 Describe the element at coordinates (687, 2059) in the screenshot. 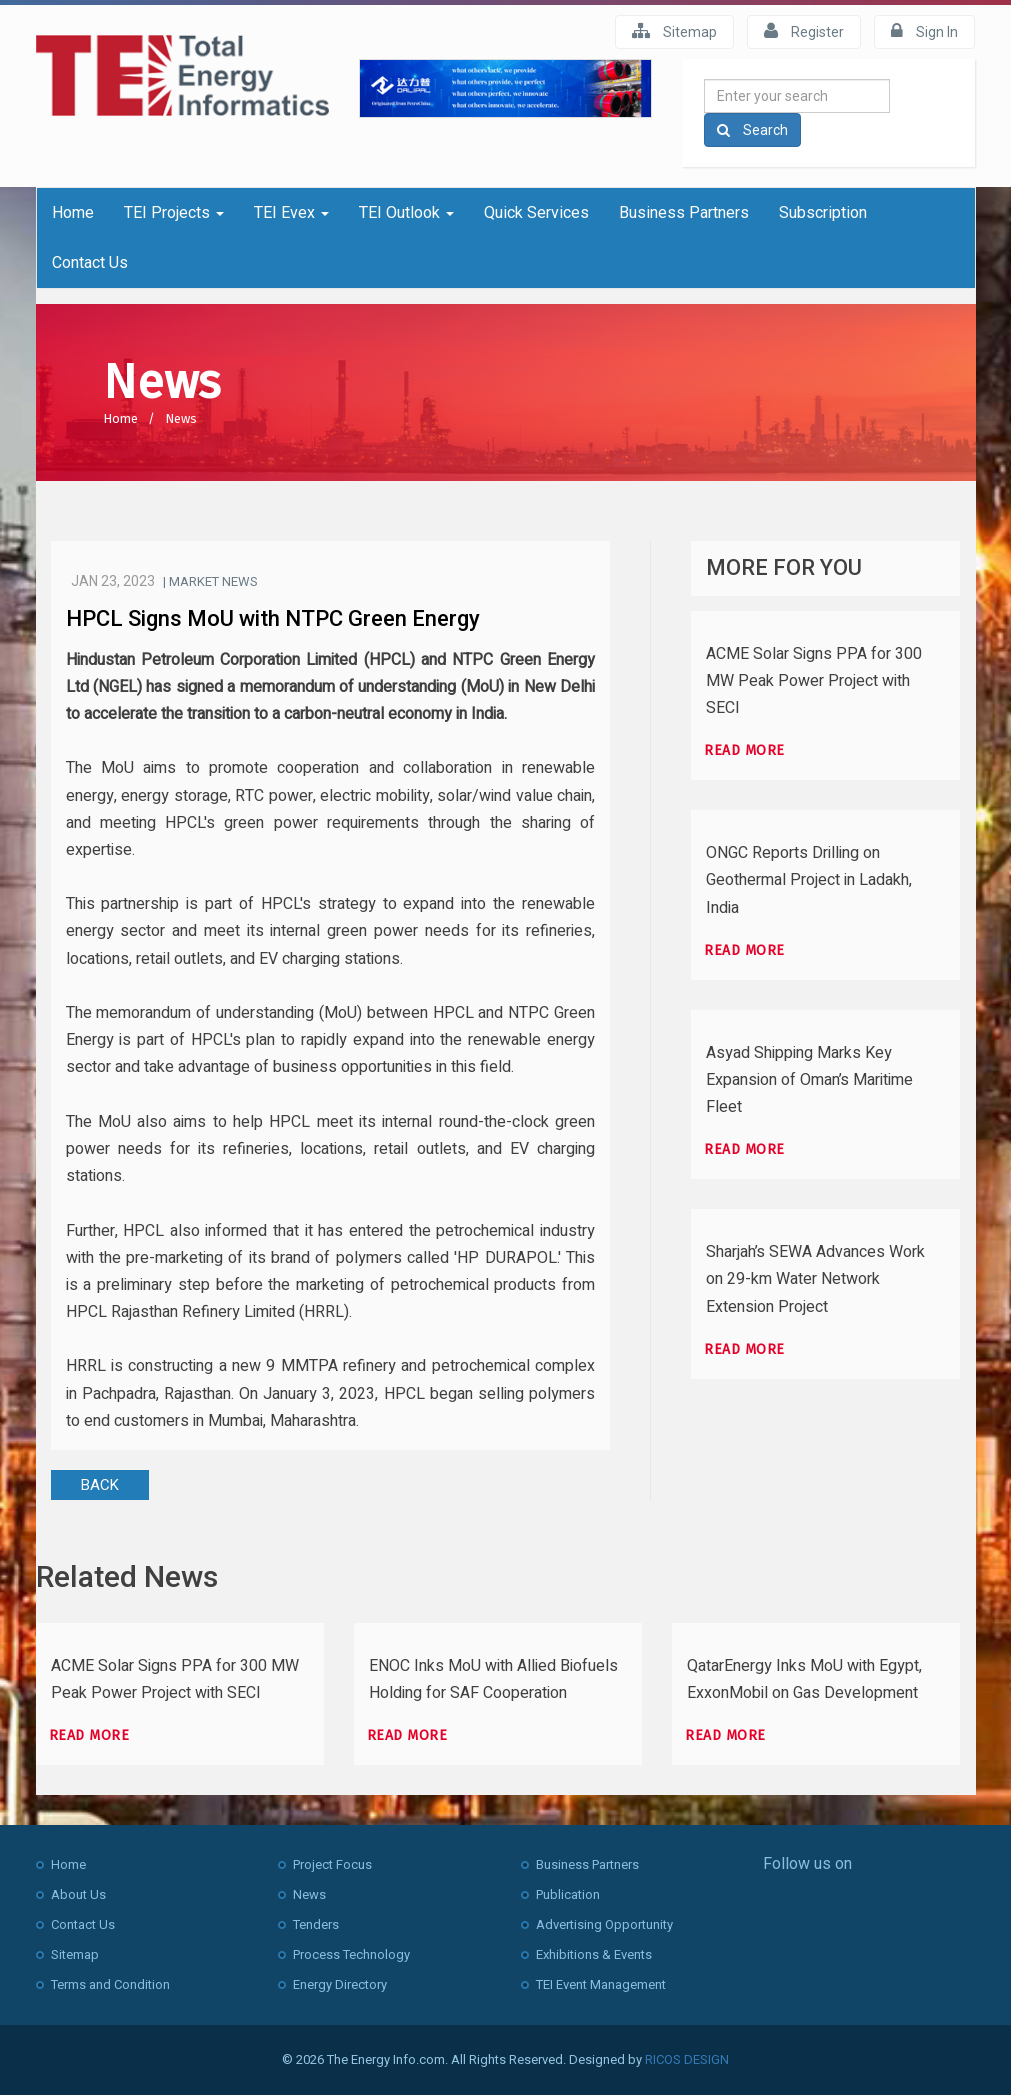

I see `RICOS DESIGN` at that location.